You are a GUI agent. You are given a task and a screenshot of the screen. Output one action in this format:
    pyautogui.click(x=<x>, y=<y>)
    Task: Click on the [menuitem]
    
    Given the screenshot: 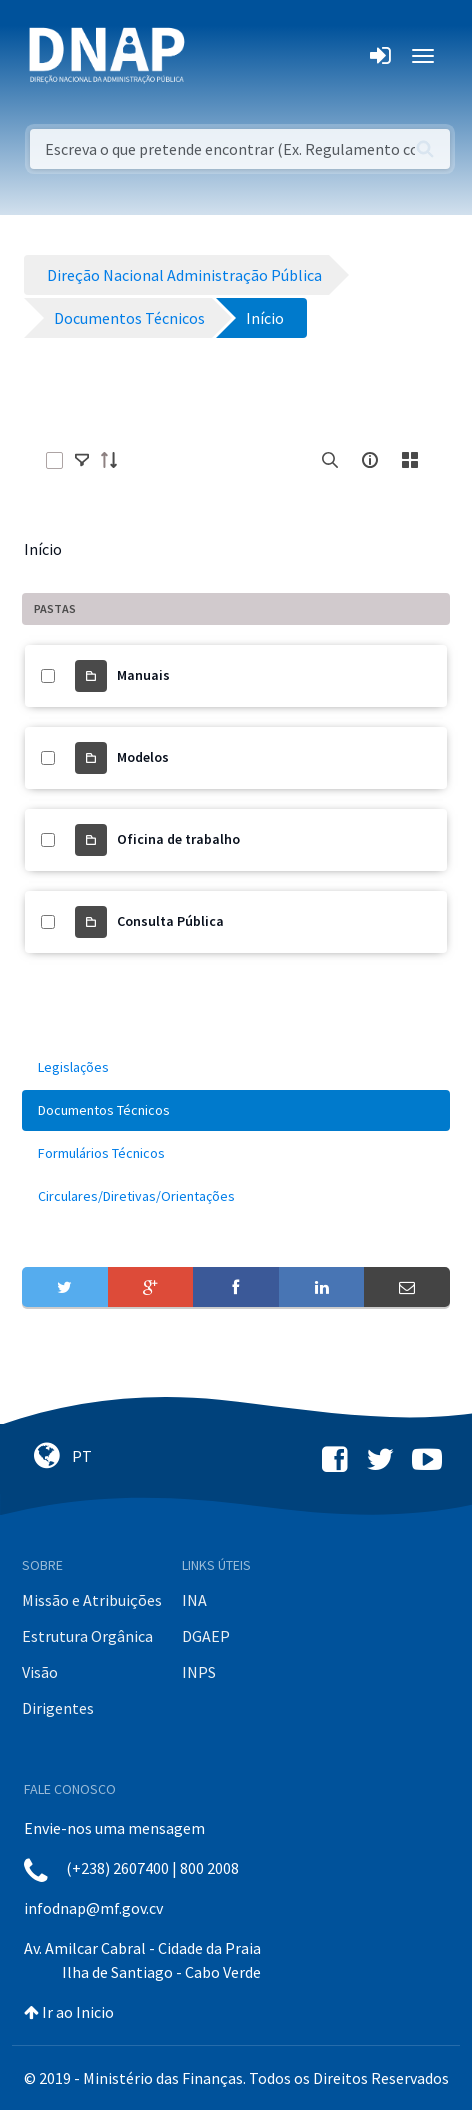 What is the action you would take?
    pyautogui.click(x=236, y=1067)
    